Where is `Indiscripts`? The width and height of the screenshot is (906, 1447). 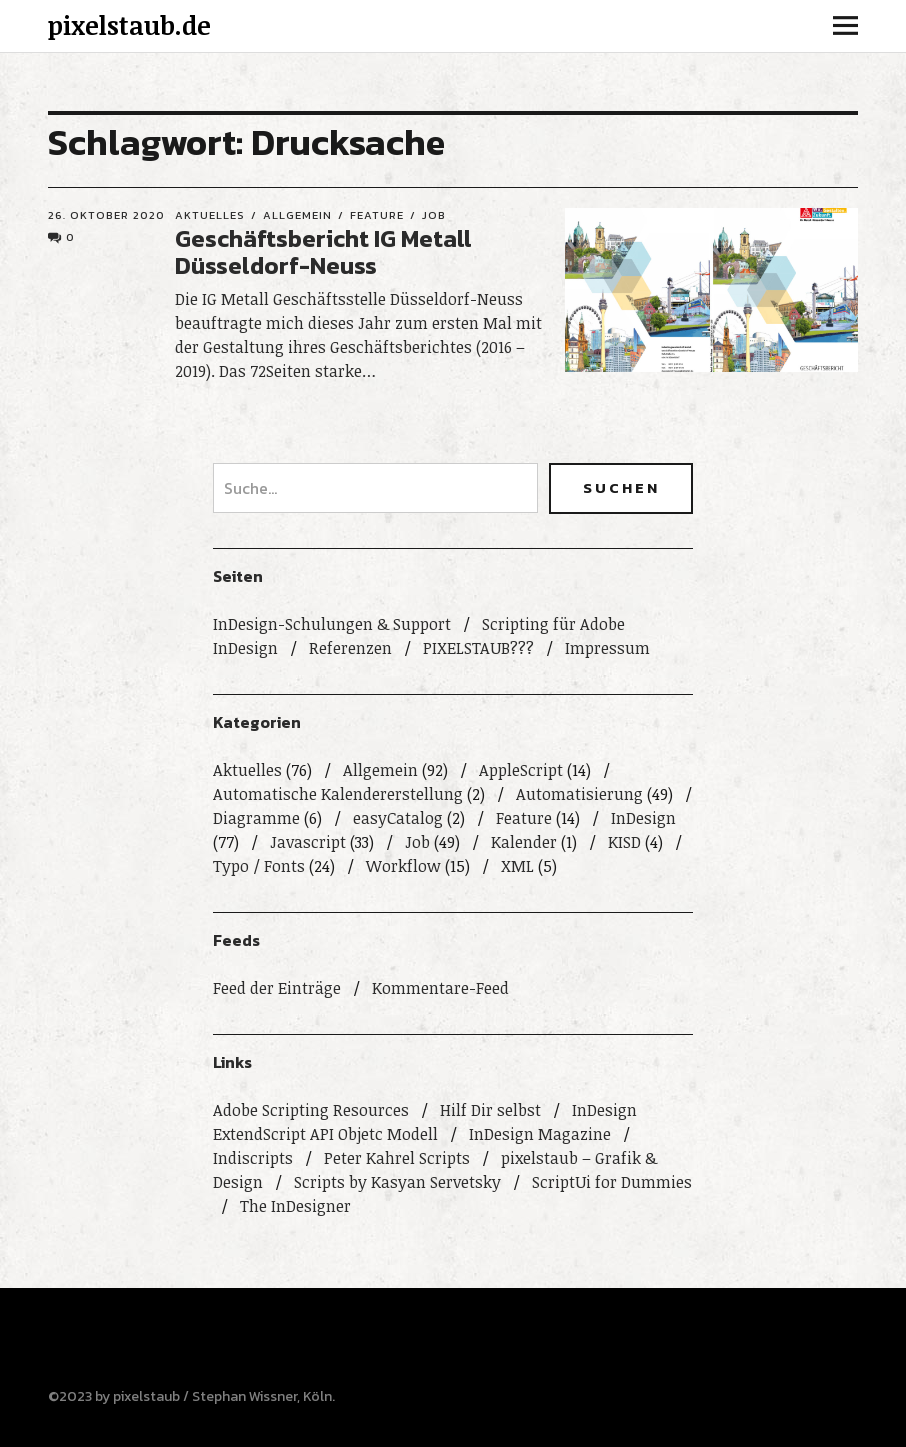 Indiscripts is located at coordinates (253, 1158).